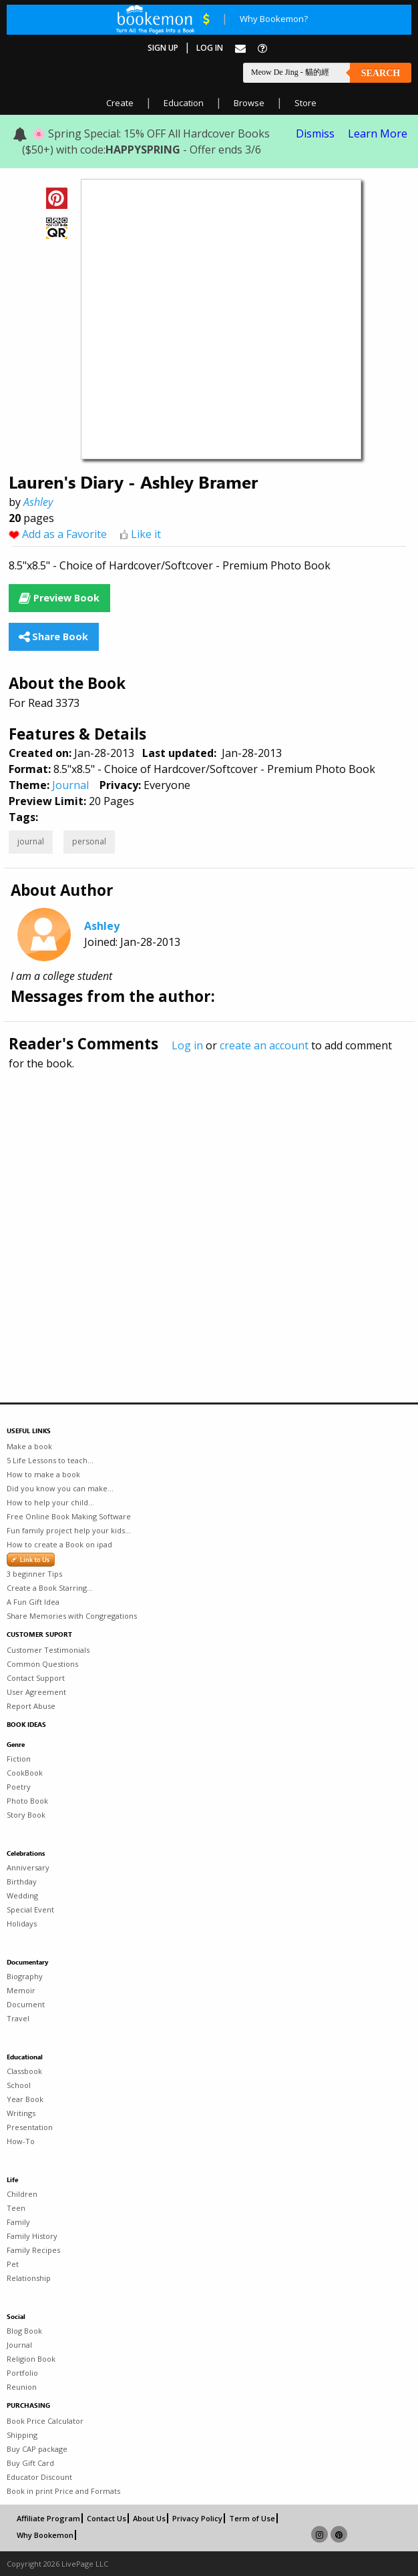 This screenshot has height=2576, width=418. I want to click on Educator Discount, so click(39, 2477).